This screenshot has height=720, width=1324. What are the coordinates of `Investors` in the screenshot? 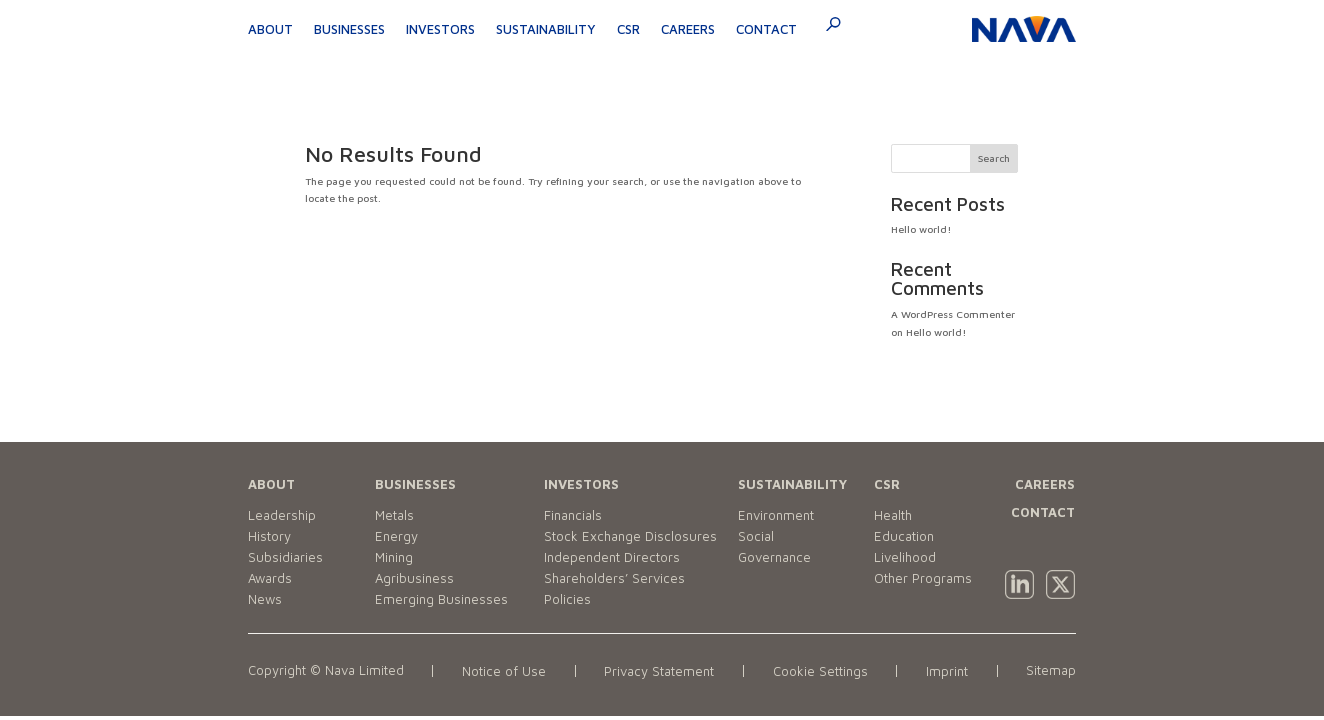 It's located at (440, 29).